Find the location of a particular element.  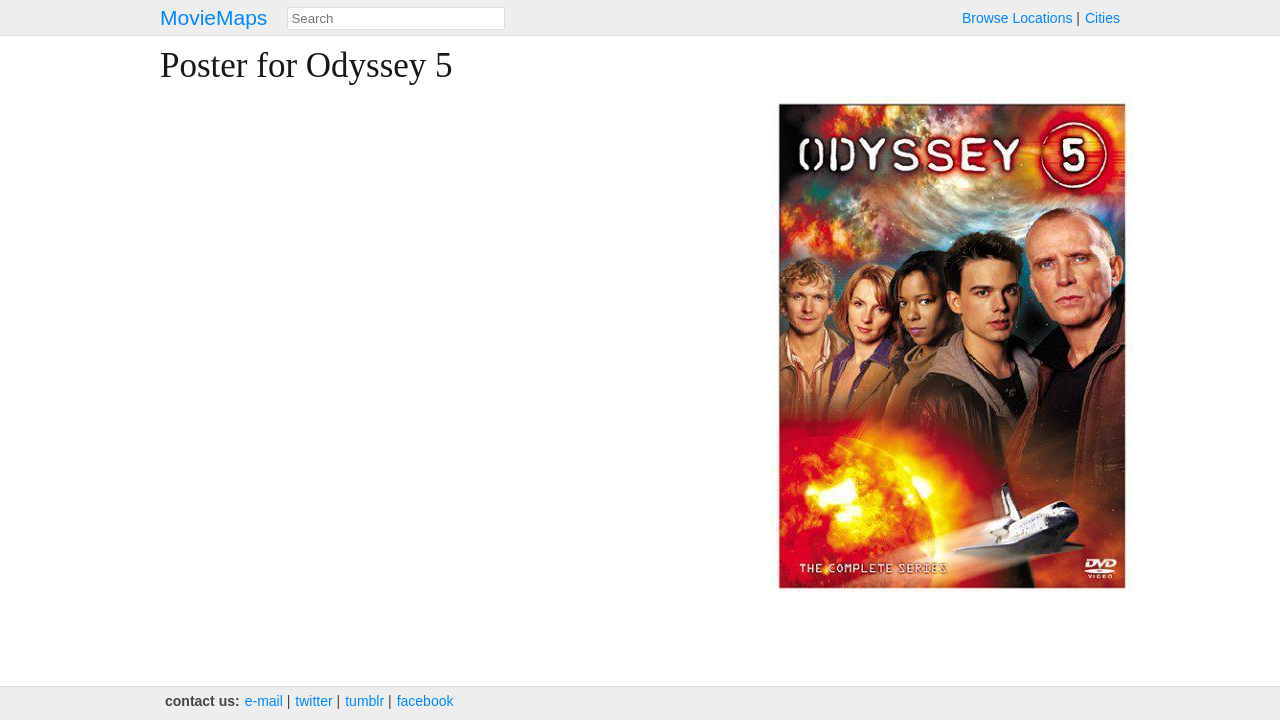

facebook is located at coordinates (425, 701).